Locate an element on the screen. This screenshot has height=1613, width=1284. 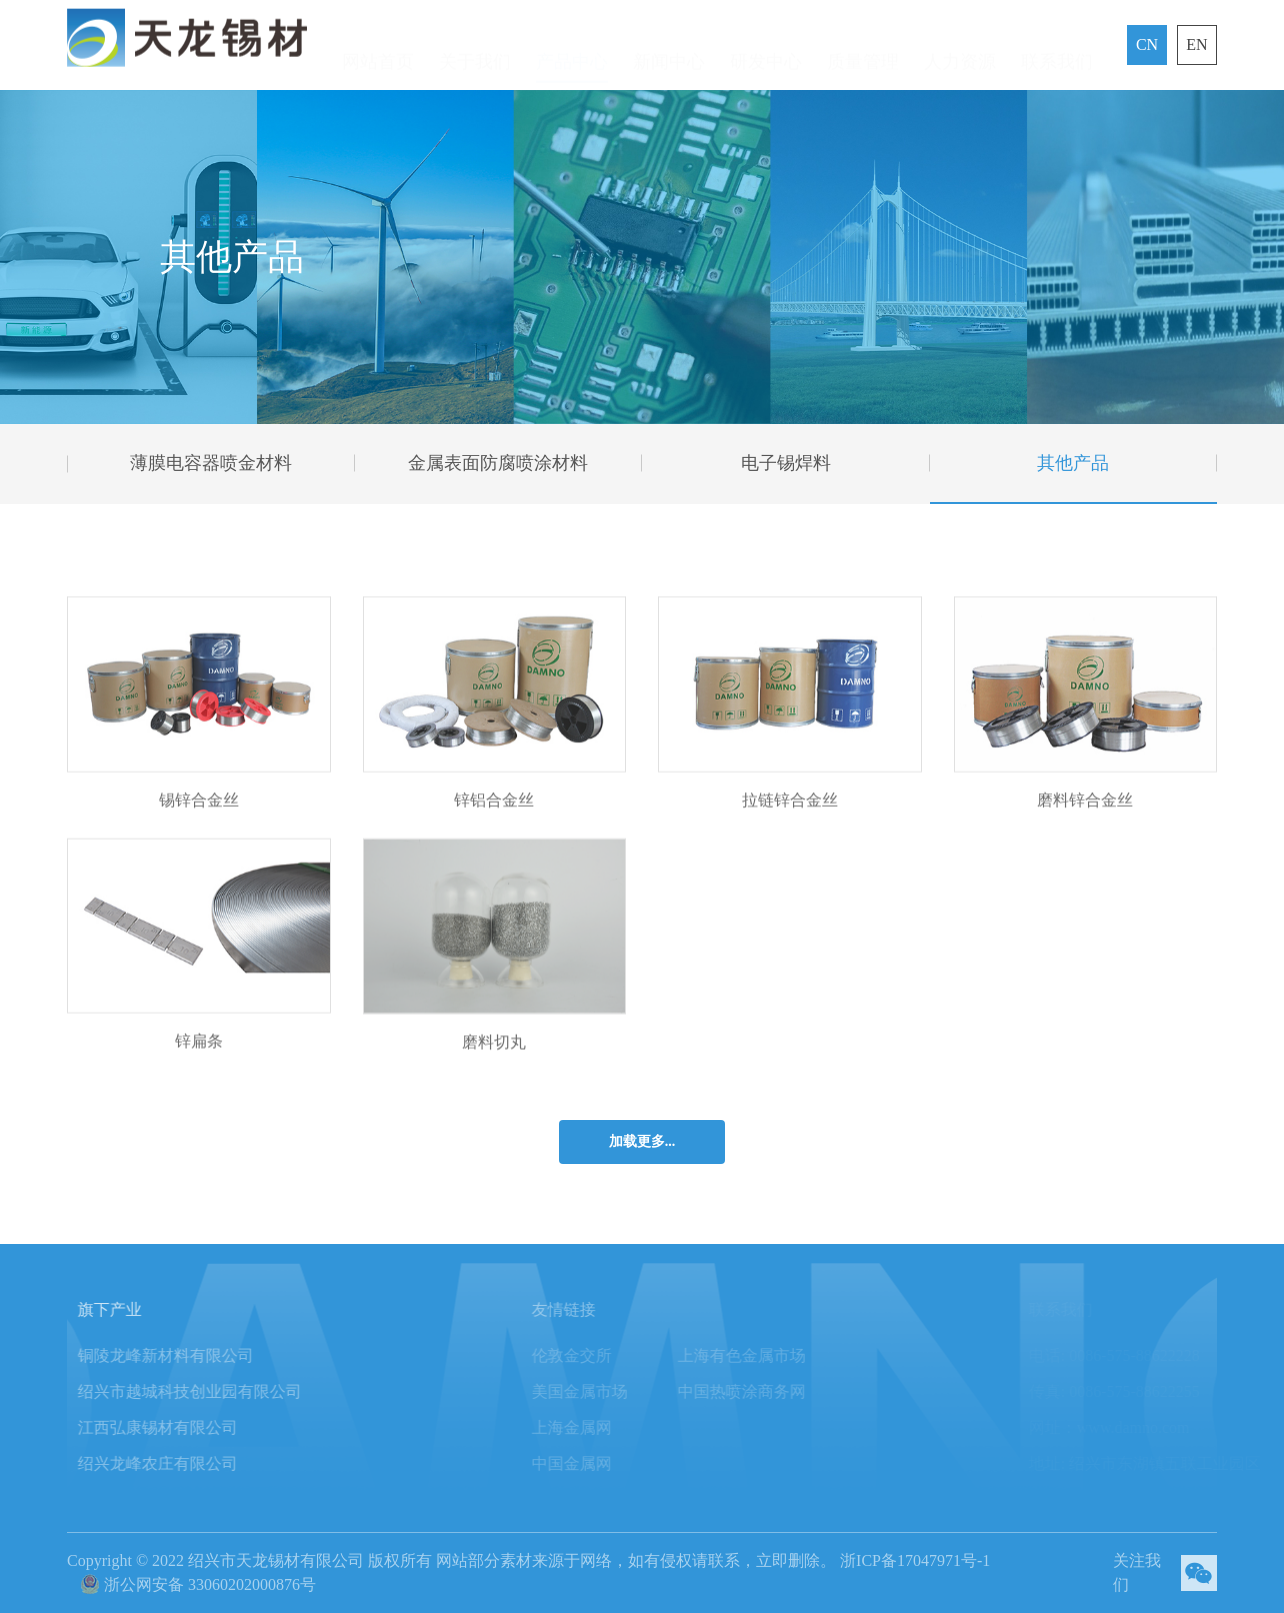
绍兴龙峰农庄有限公司 is located at coordinates (169, 1463).